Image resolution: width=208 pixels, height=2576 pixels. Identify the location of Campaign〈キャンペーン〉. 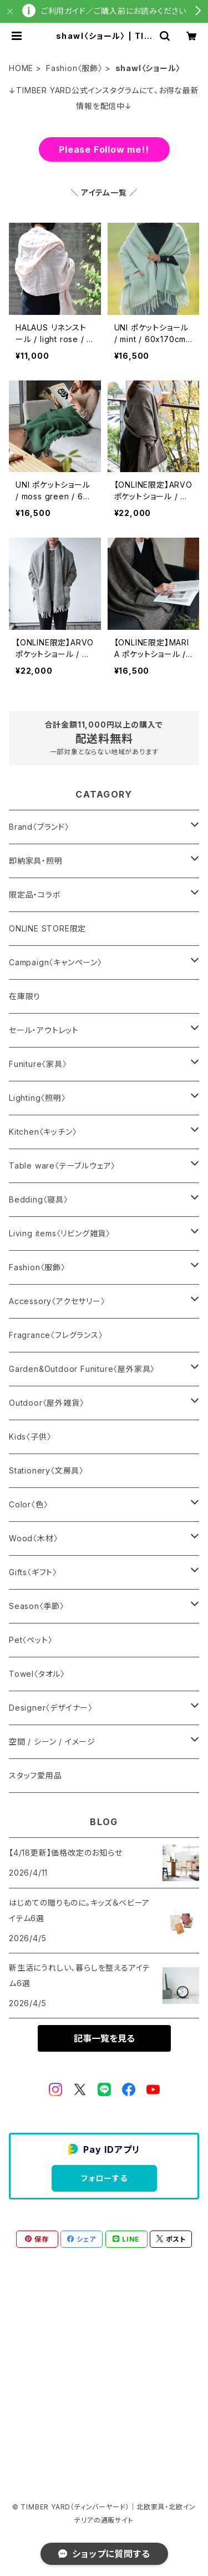
(55, 962).